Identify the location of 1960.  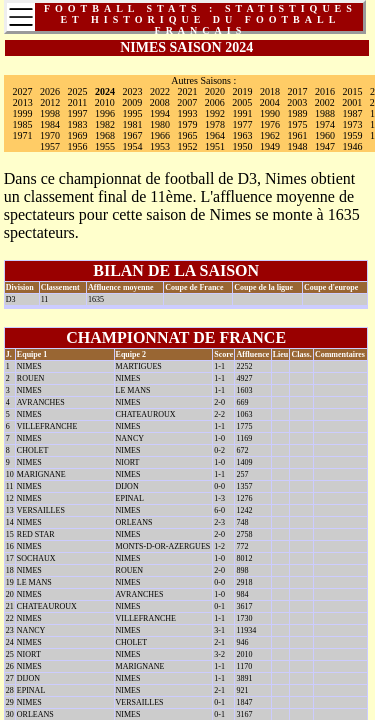
(325, 135).